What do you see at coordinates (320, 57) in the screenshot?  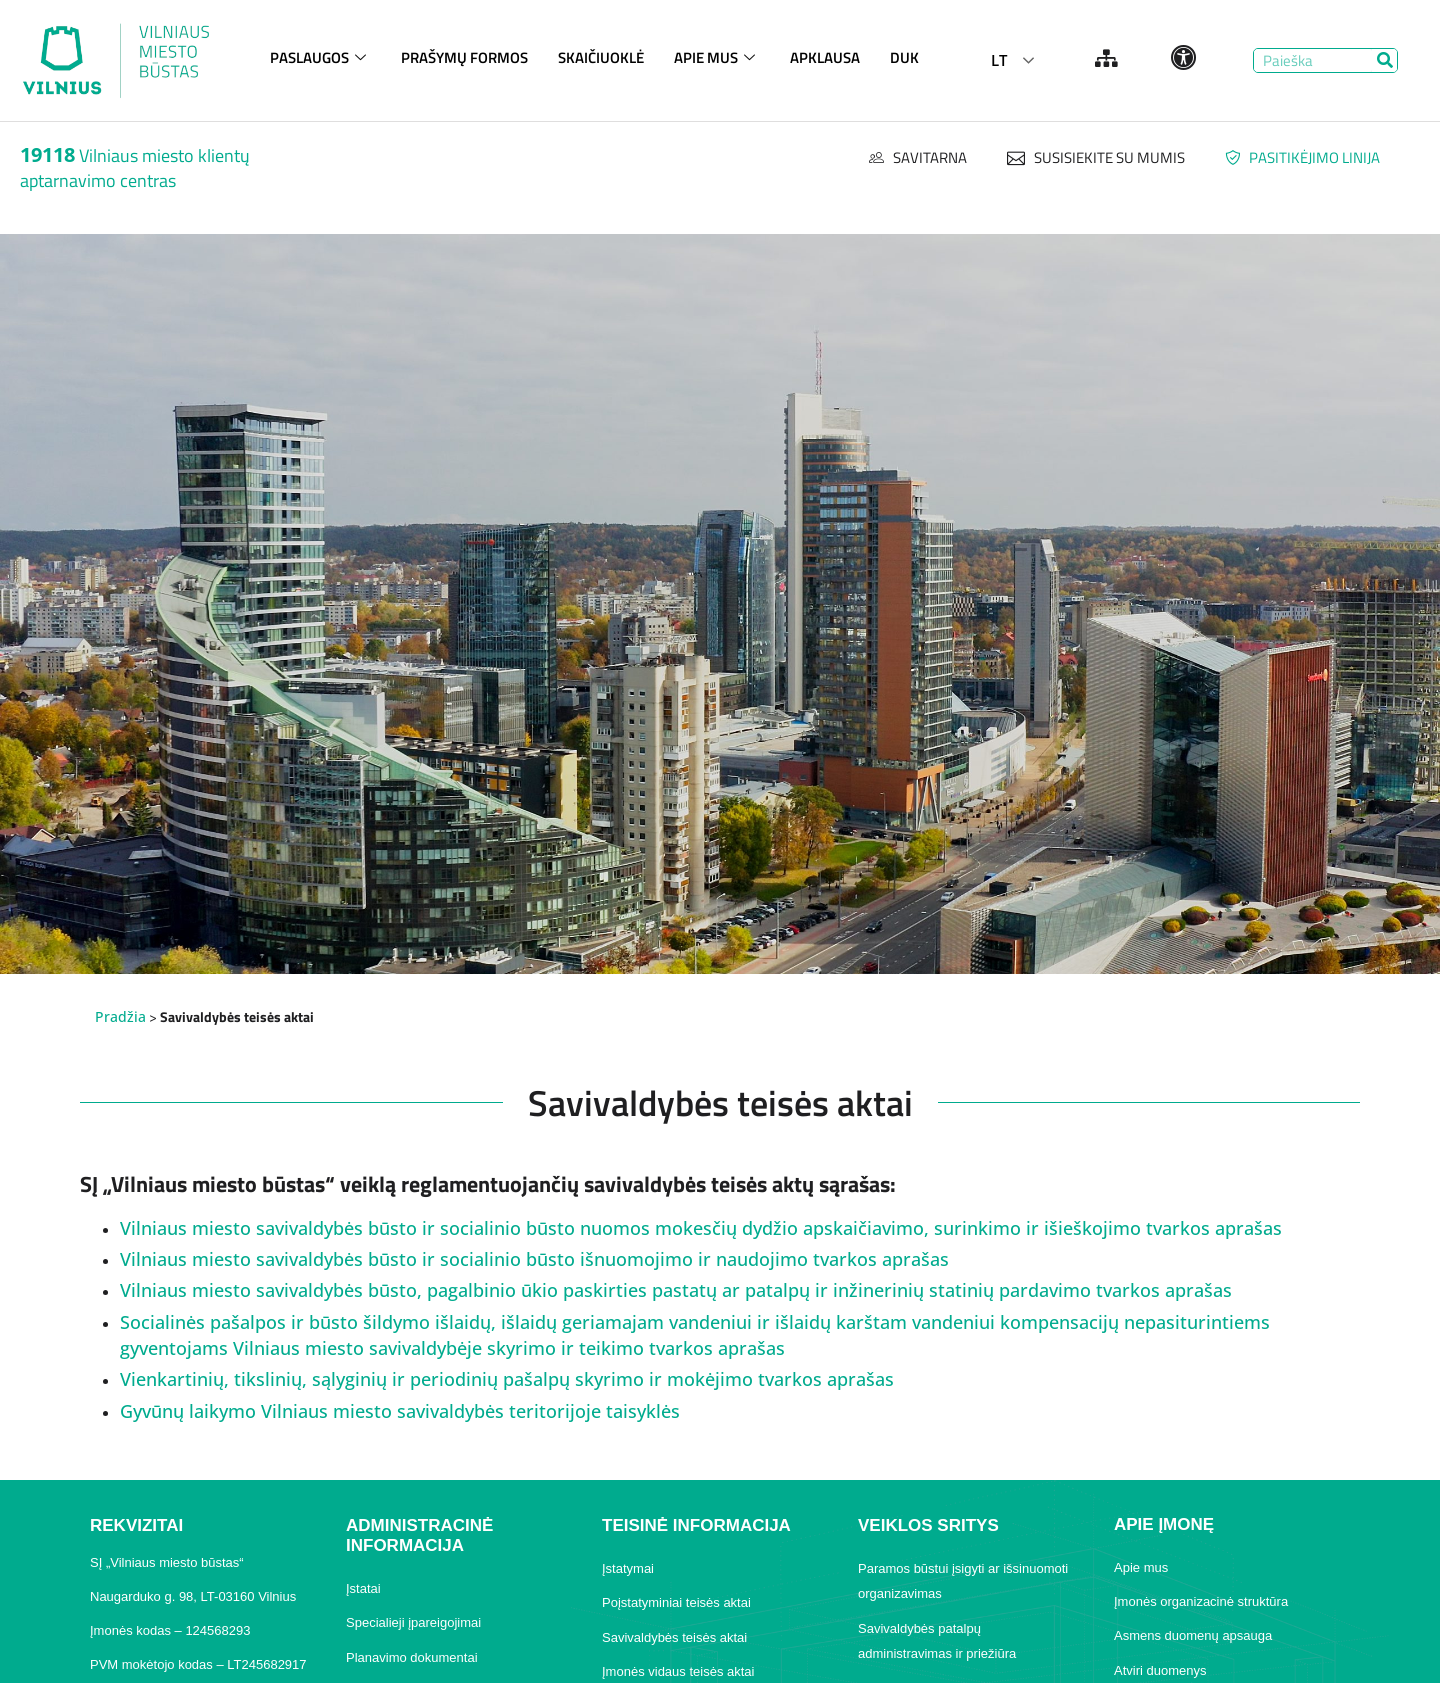 I see `PASLAUGOS` at bounding box center [320, 57].